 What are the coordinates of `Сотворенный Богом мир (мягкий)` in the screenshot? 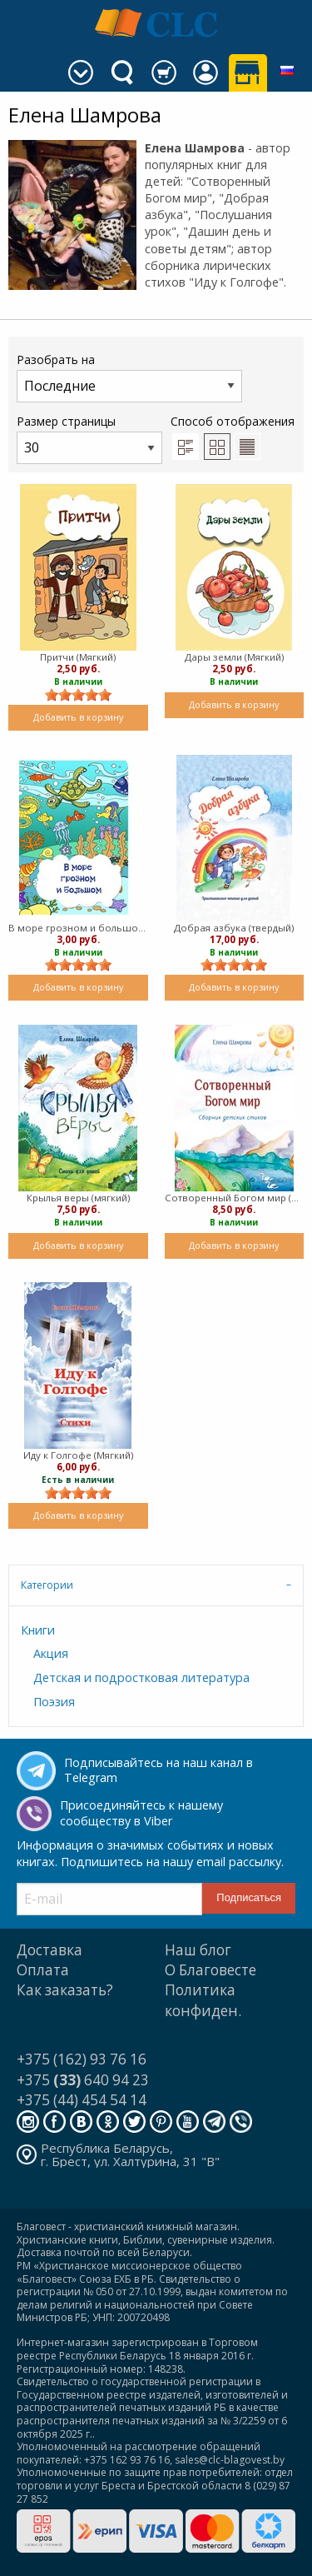 It's located at (235, 1197).